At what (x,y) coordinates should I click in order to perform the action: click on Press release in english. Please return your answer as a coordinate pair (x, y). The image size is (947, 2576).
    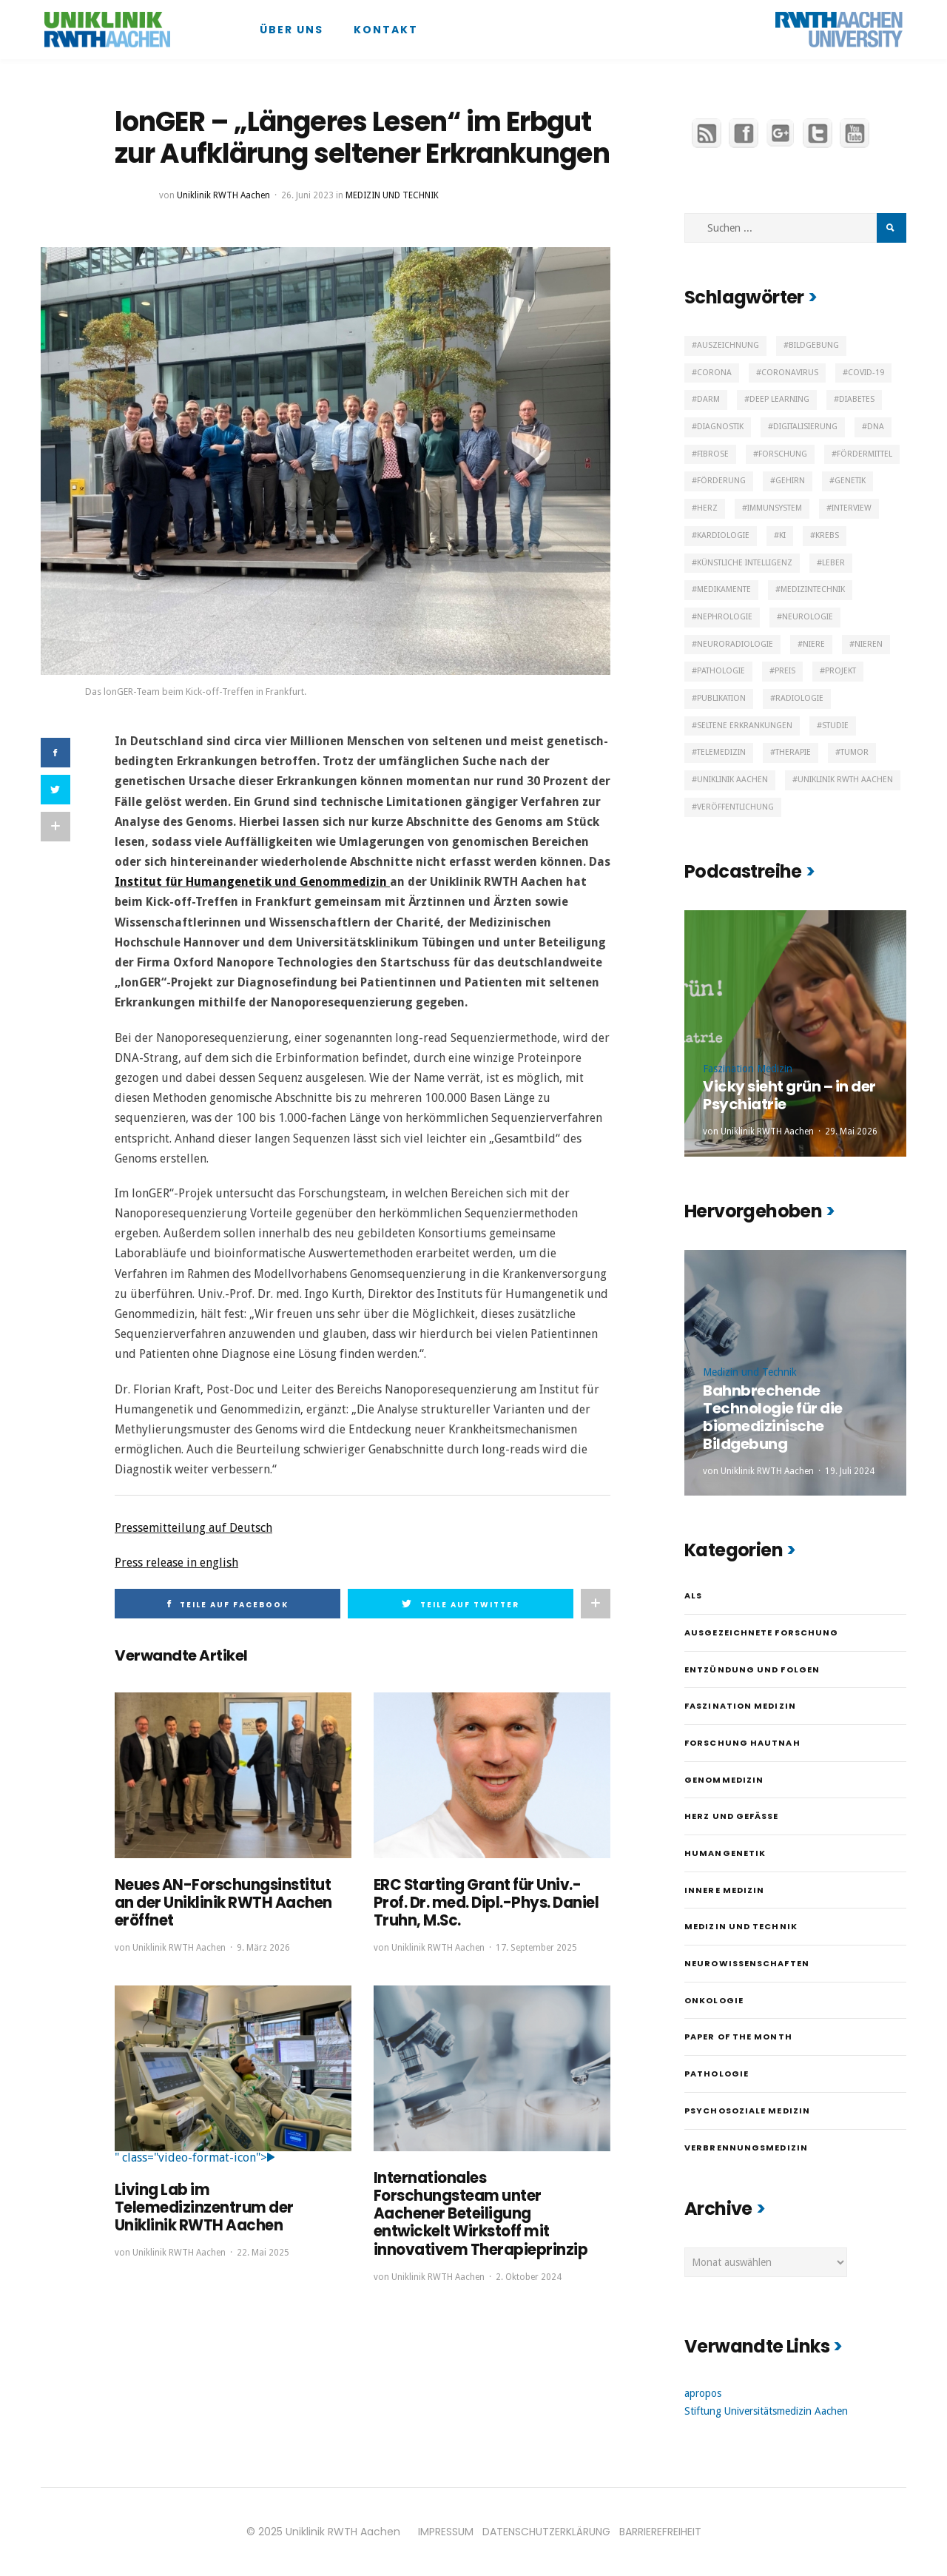
    Looking at the image, I should click on (176, 1563).